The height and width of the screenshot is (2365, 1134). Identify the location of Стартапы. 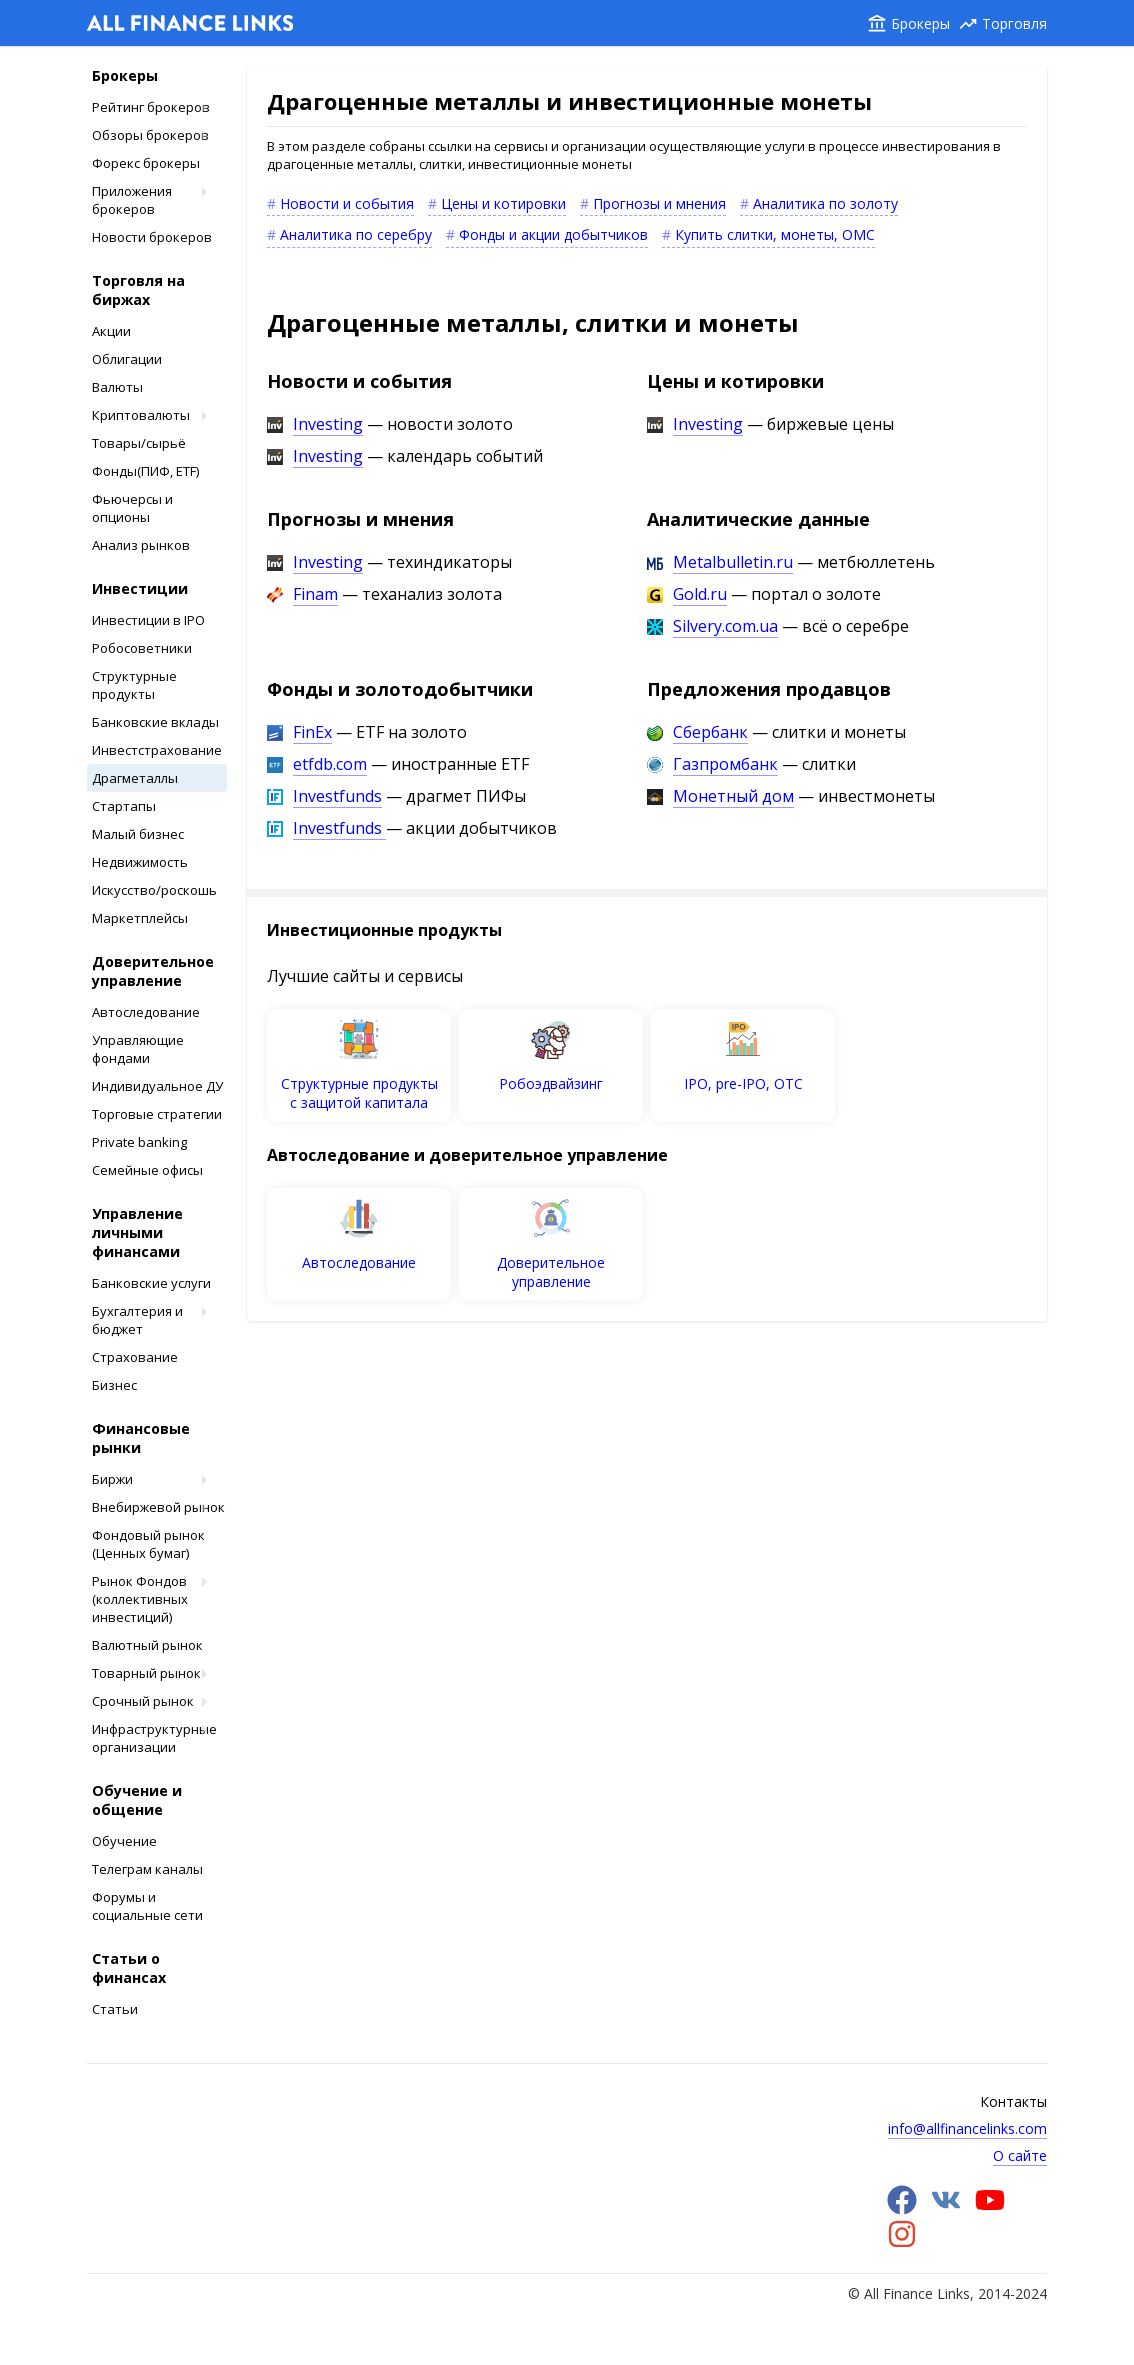
(124, 806).